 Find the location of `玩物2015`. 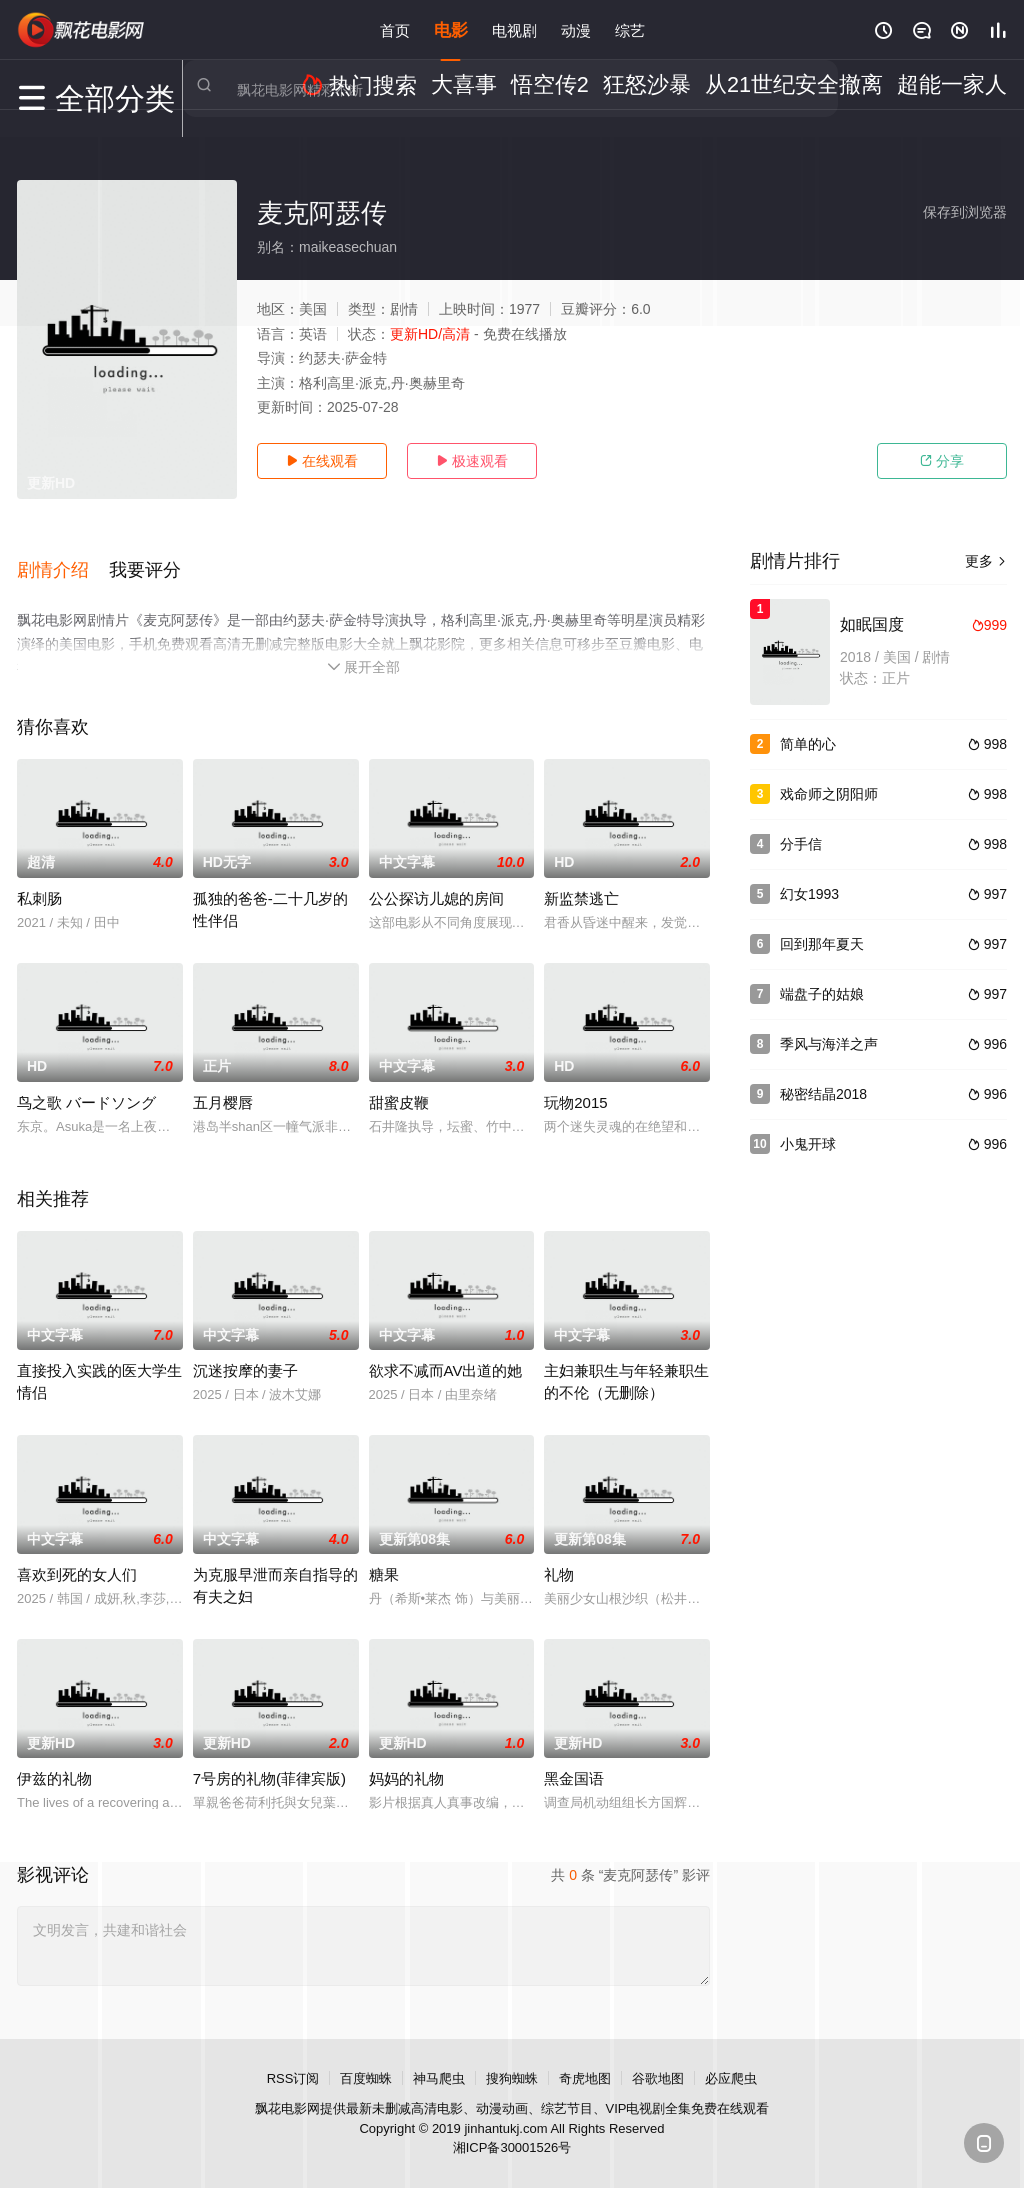

玩物2015 is located at coordinates (575, 1083).